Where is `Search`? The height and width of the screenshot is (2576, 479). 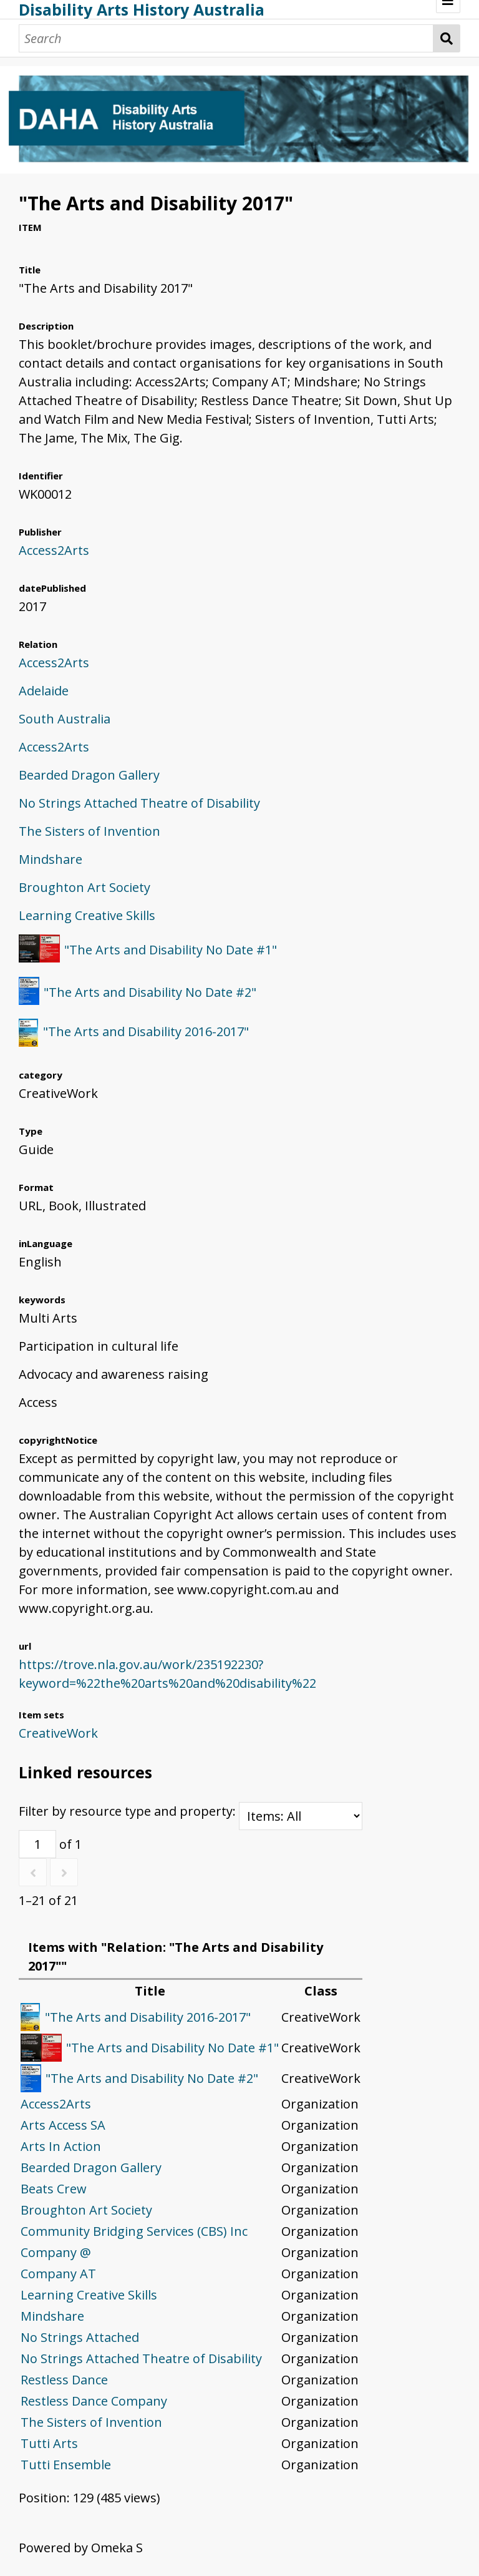 Search is located at coordinates (446, 38).